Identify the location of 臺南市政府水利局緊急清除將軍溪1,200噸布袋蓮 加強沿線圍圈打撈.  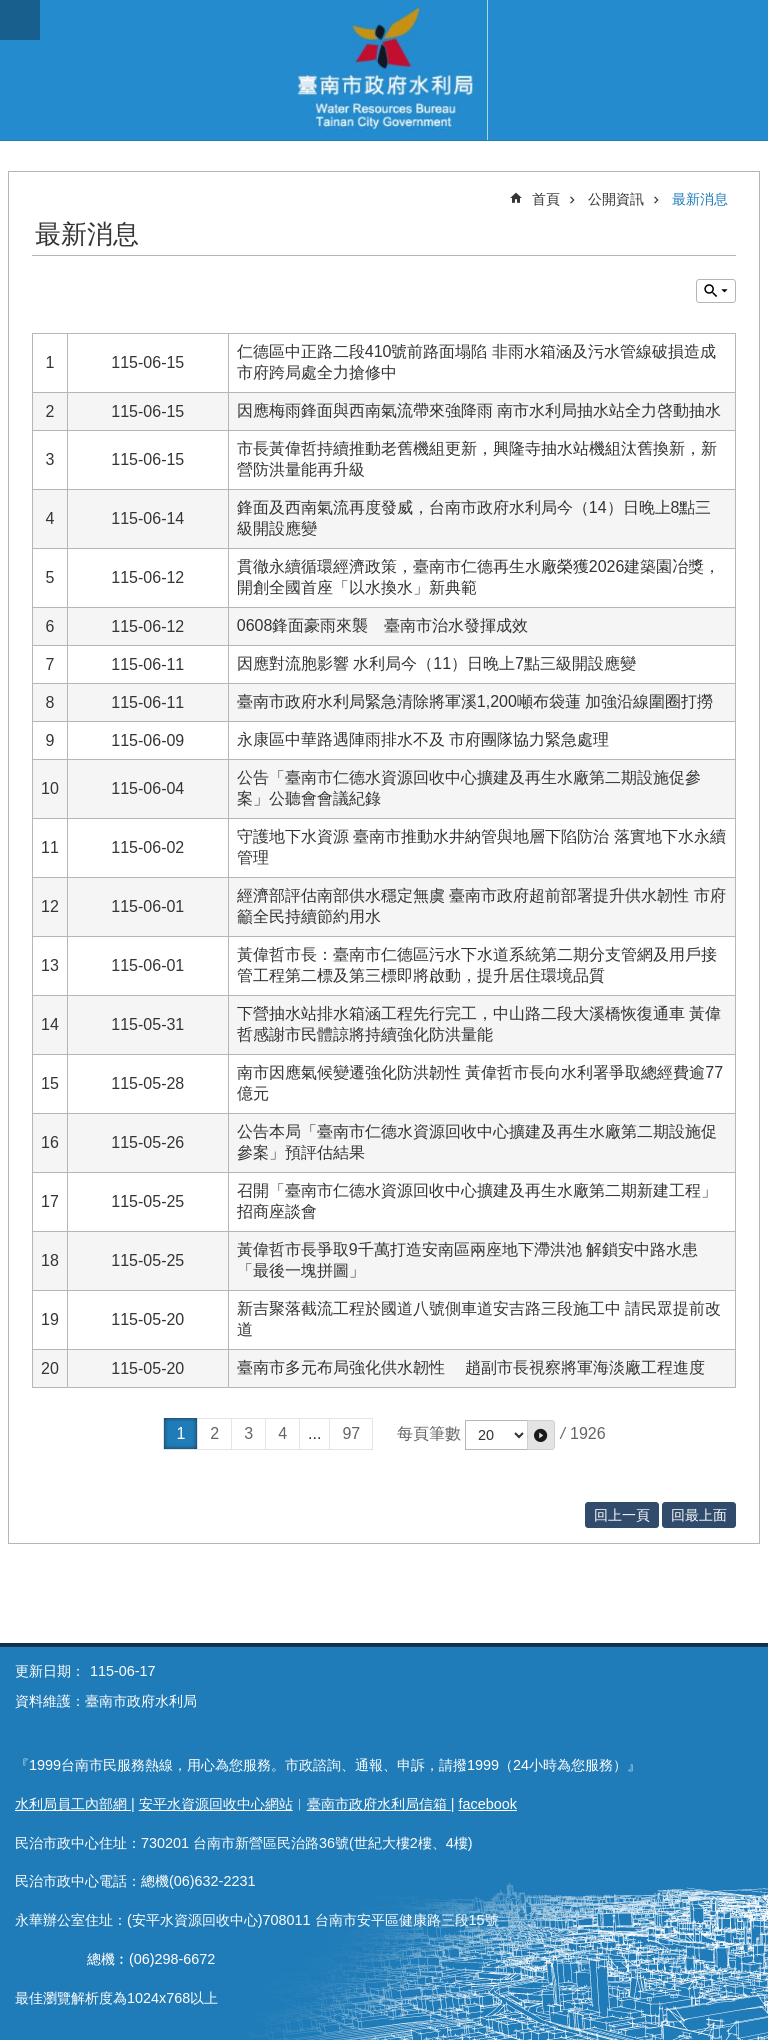
(475, 701).